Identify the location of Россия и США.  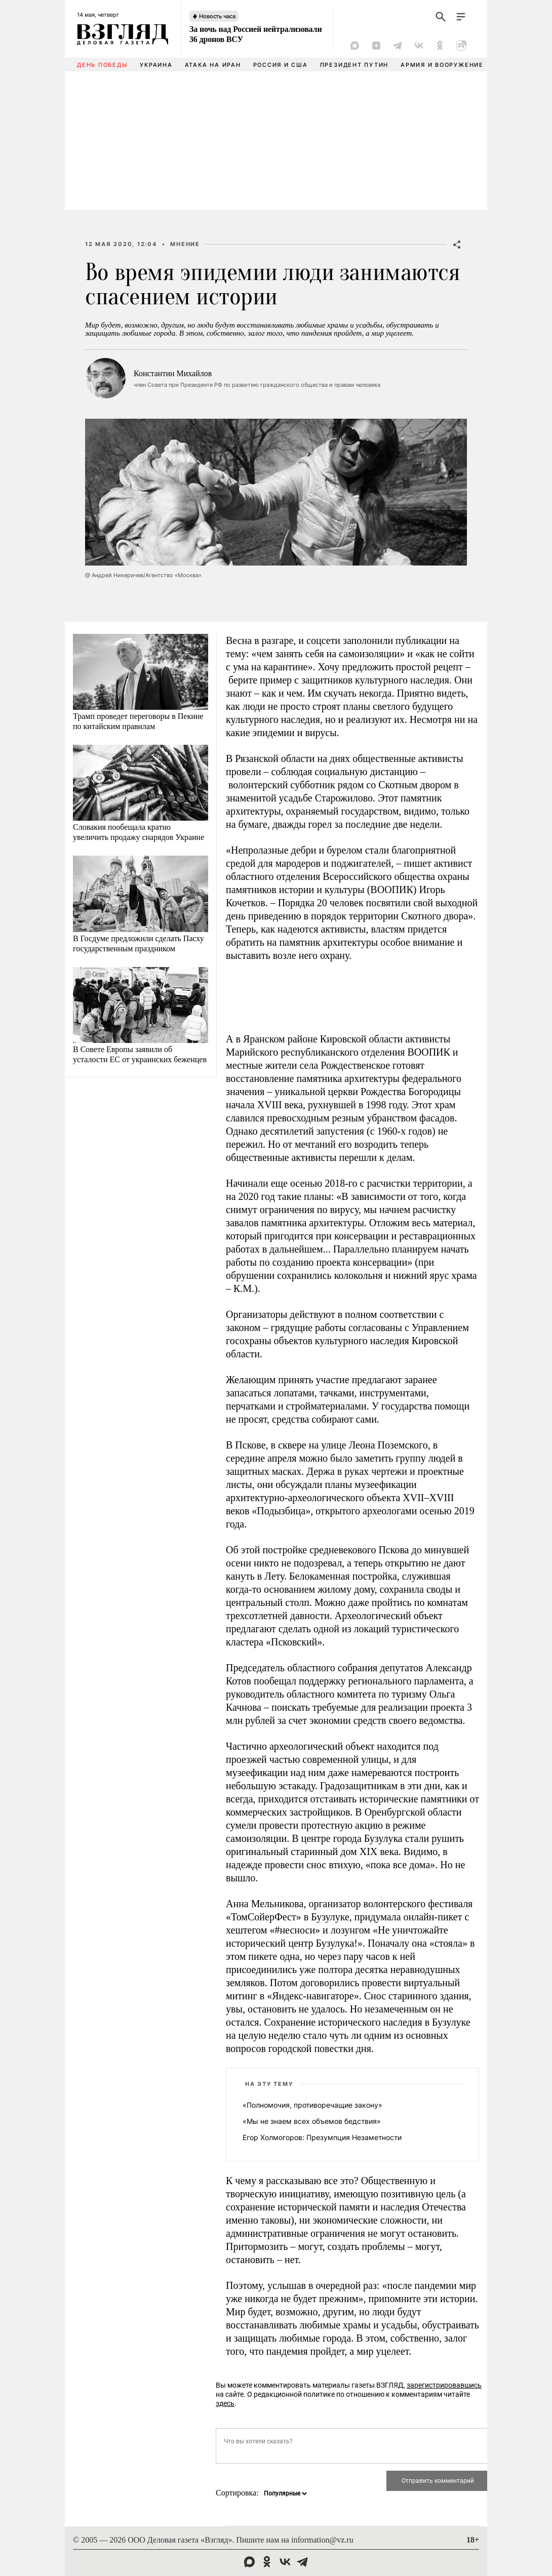
(280, 64).